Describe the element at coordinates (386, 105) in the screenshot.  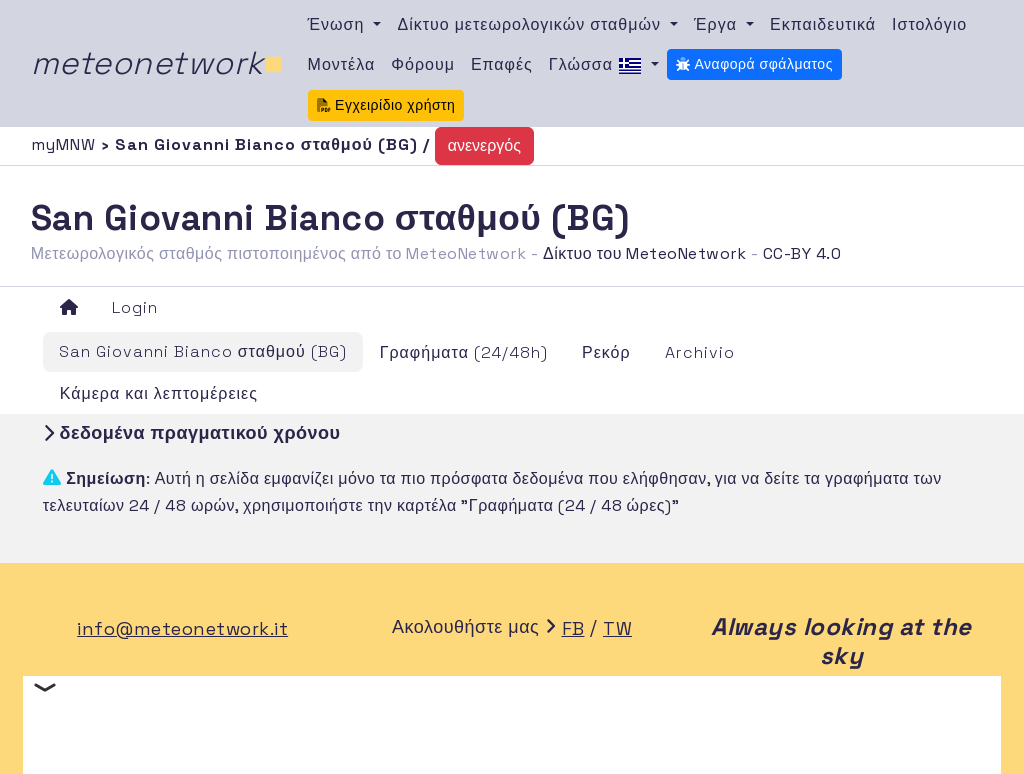
I see `Εγχειρίδιο χρήστη` at that location.